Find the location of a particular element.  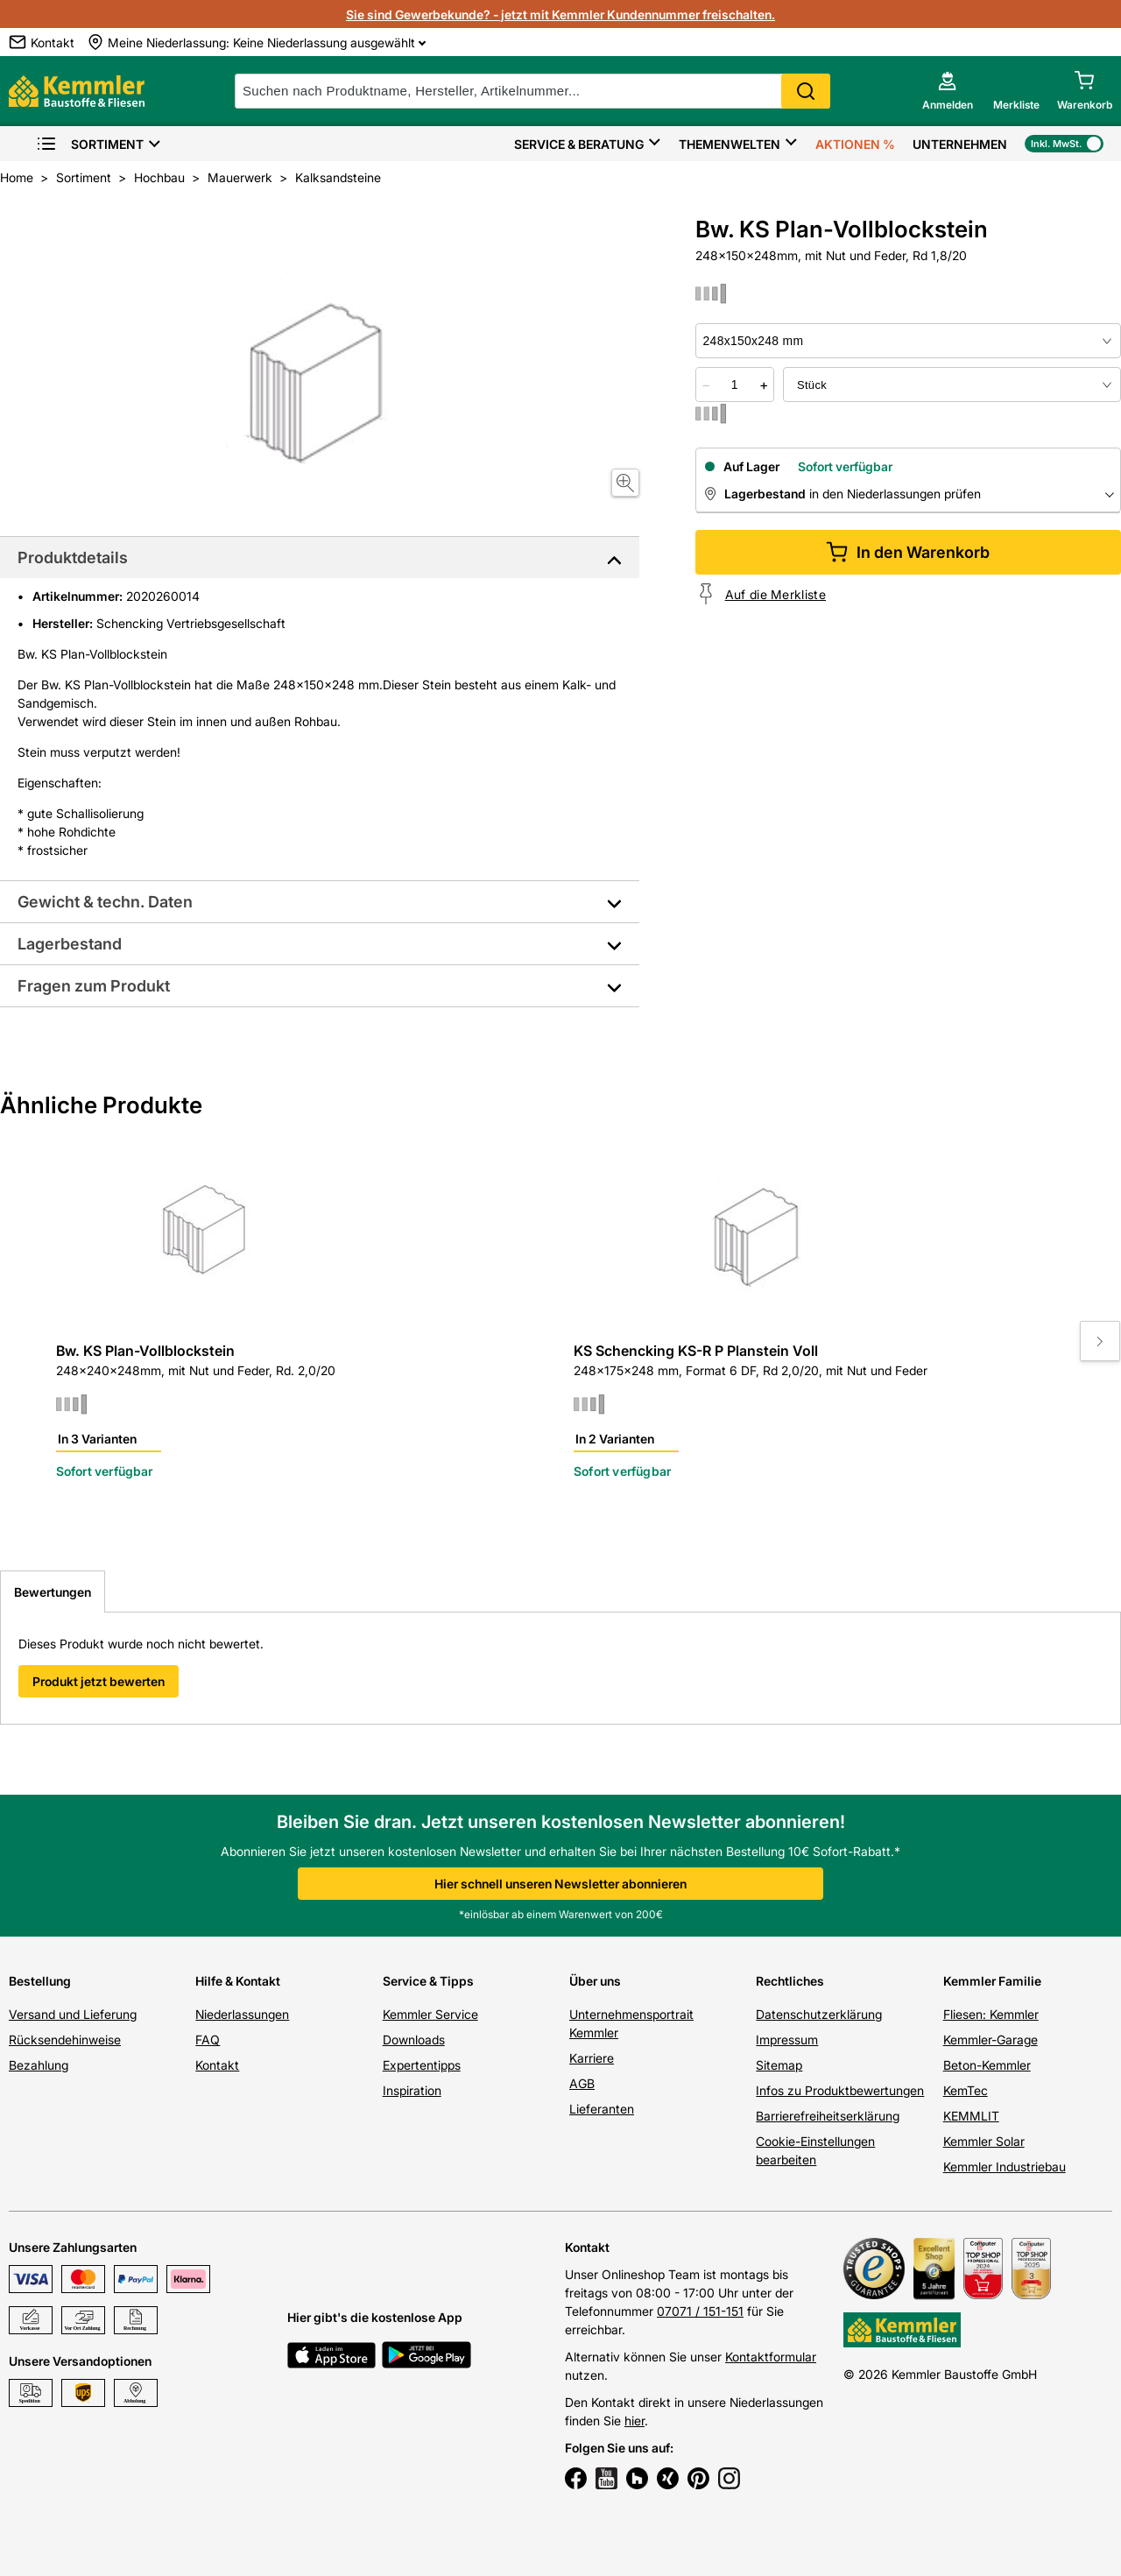

Fragen zum Produkt is located at coordinates (94, 986).